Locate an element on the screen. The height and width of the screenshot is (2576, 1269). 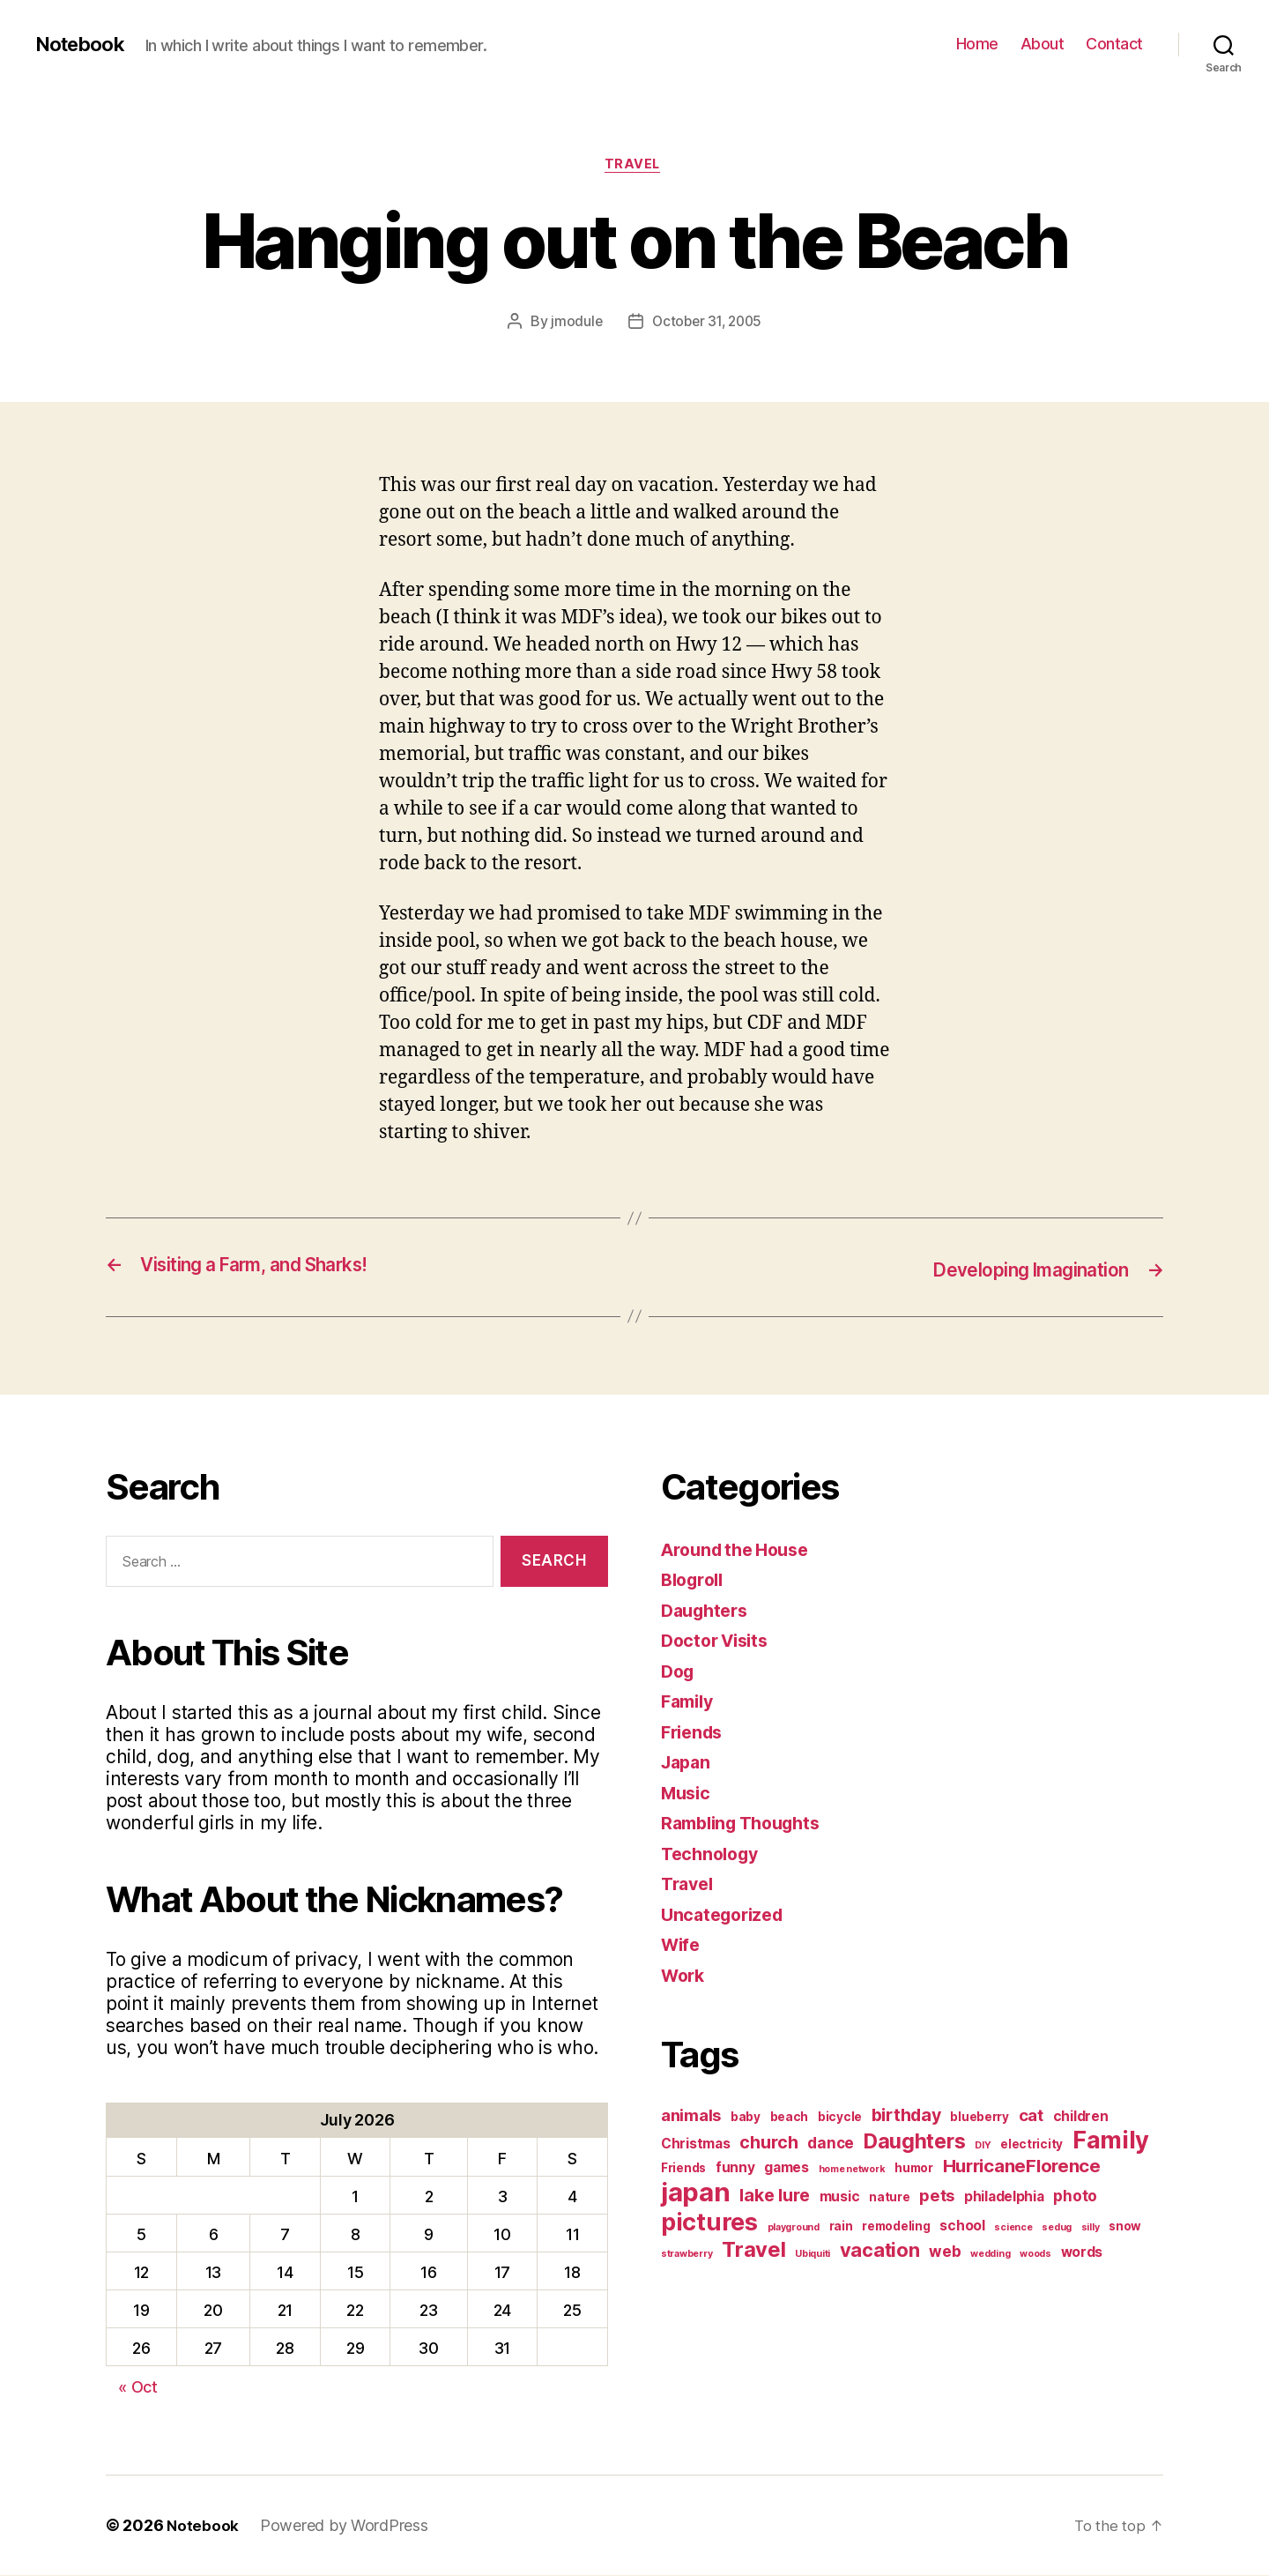
science [science (1 item)] is located at coordinates (1013, 2229).